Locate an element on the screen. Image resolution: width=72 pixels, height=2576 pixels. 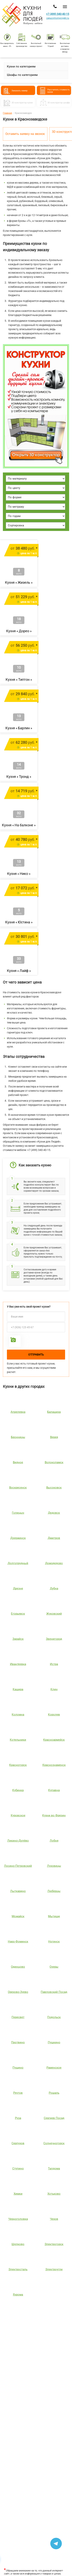
Лосино-Петровский is located at coordinates (18, 1866).